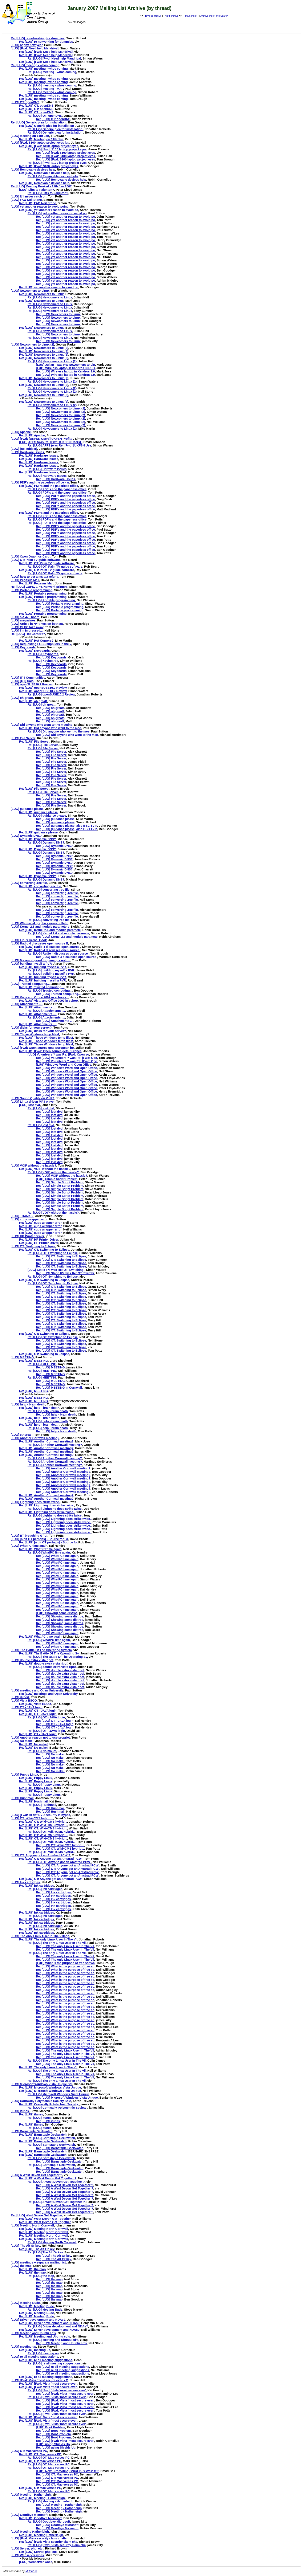 The width and height of the screenshot is (303, 2576). What do you see at coordinates (32, 1818) in the screenshot?
I see `[LUG] OT: Wiki+CMS hybrid...` at bounding box center [32, 1818].